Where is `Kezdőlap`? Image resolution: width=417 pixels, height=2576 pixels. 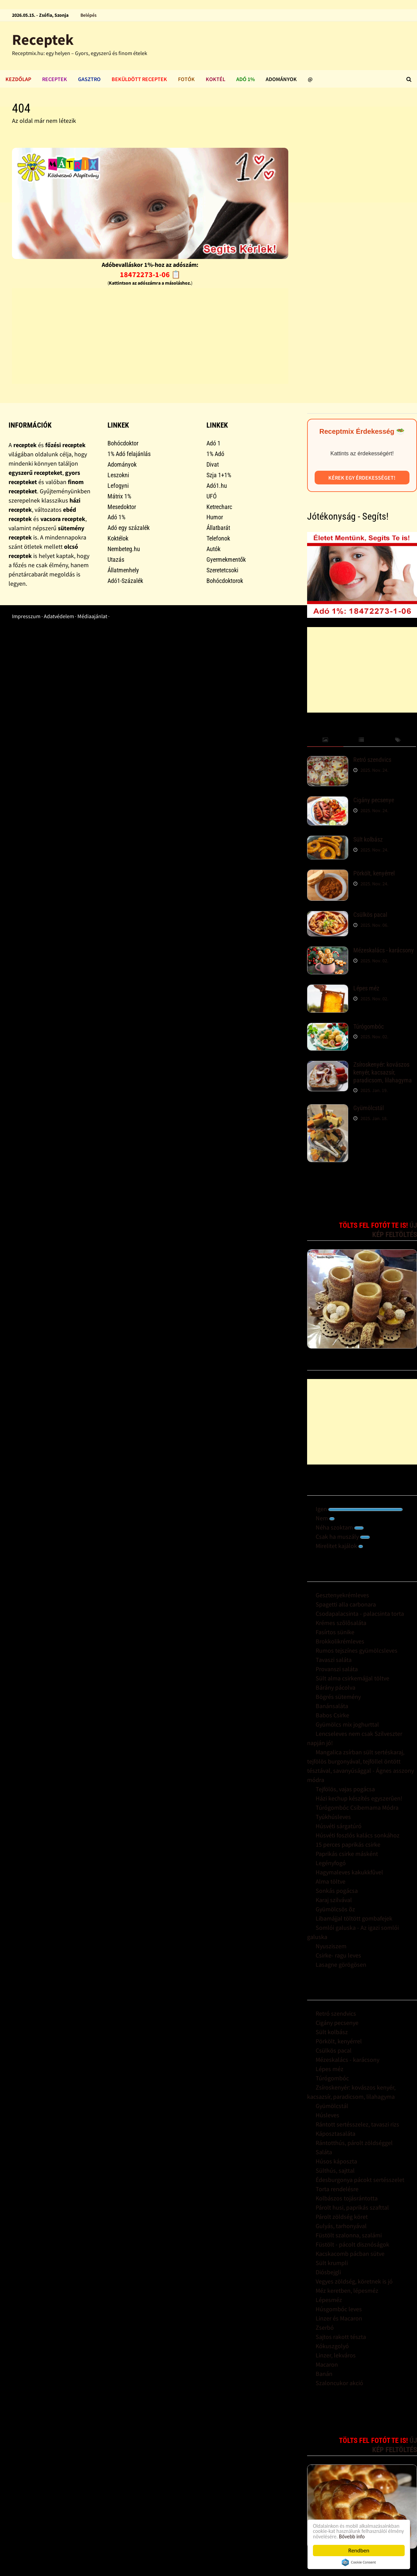
Kezdőlap is located at coordinates (18, 79).